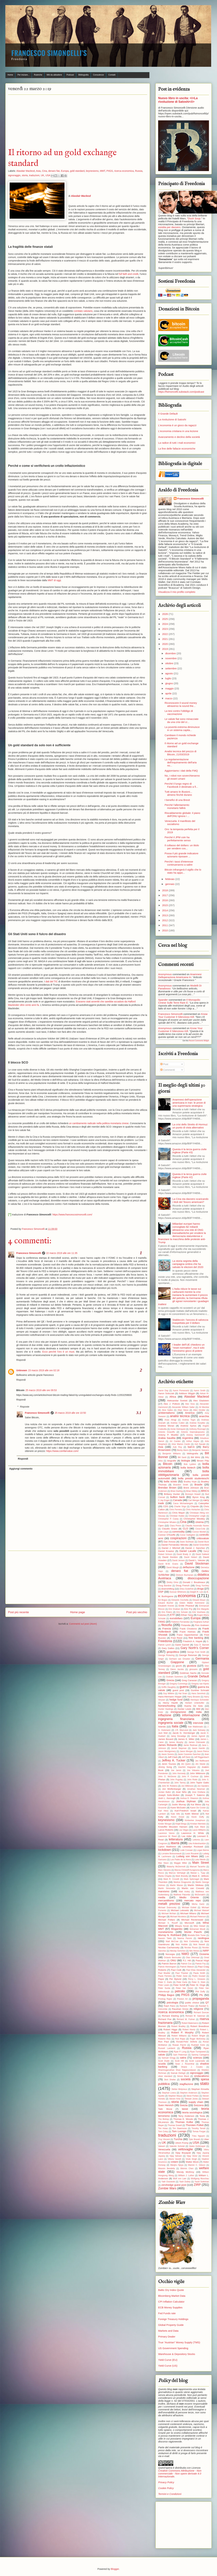 This screenshot has height=2576, width=217. I want to click on Ron Paul, so click(163, 2041).